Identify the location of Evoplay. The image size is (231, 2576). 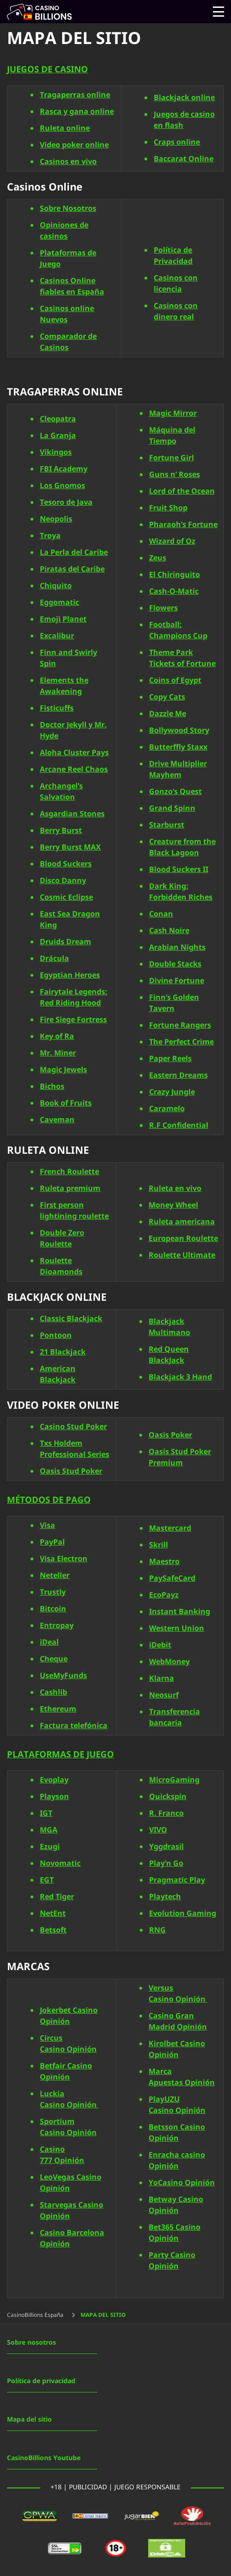
(54, 1780).